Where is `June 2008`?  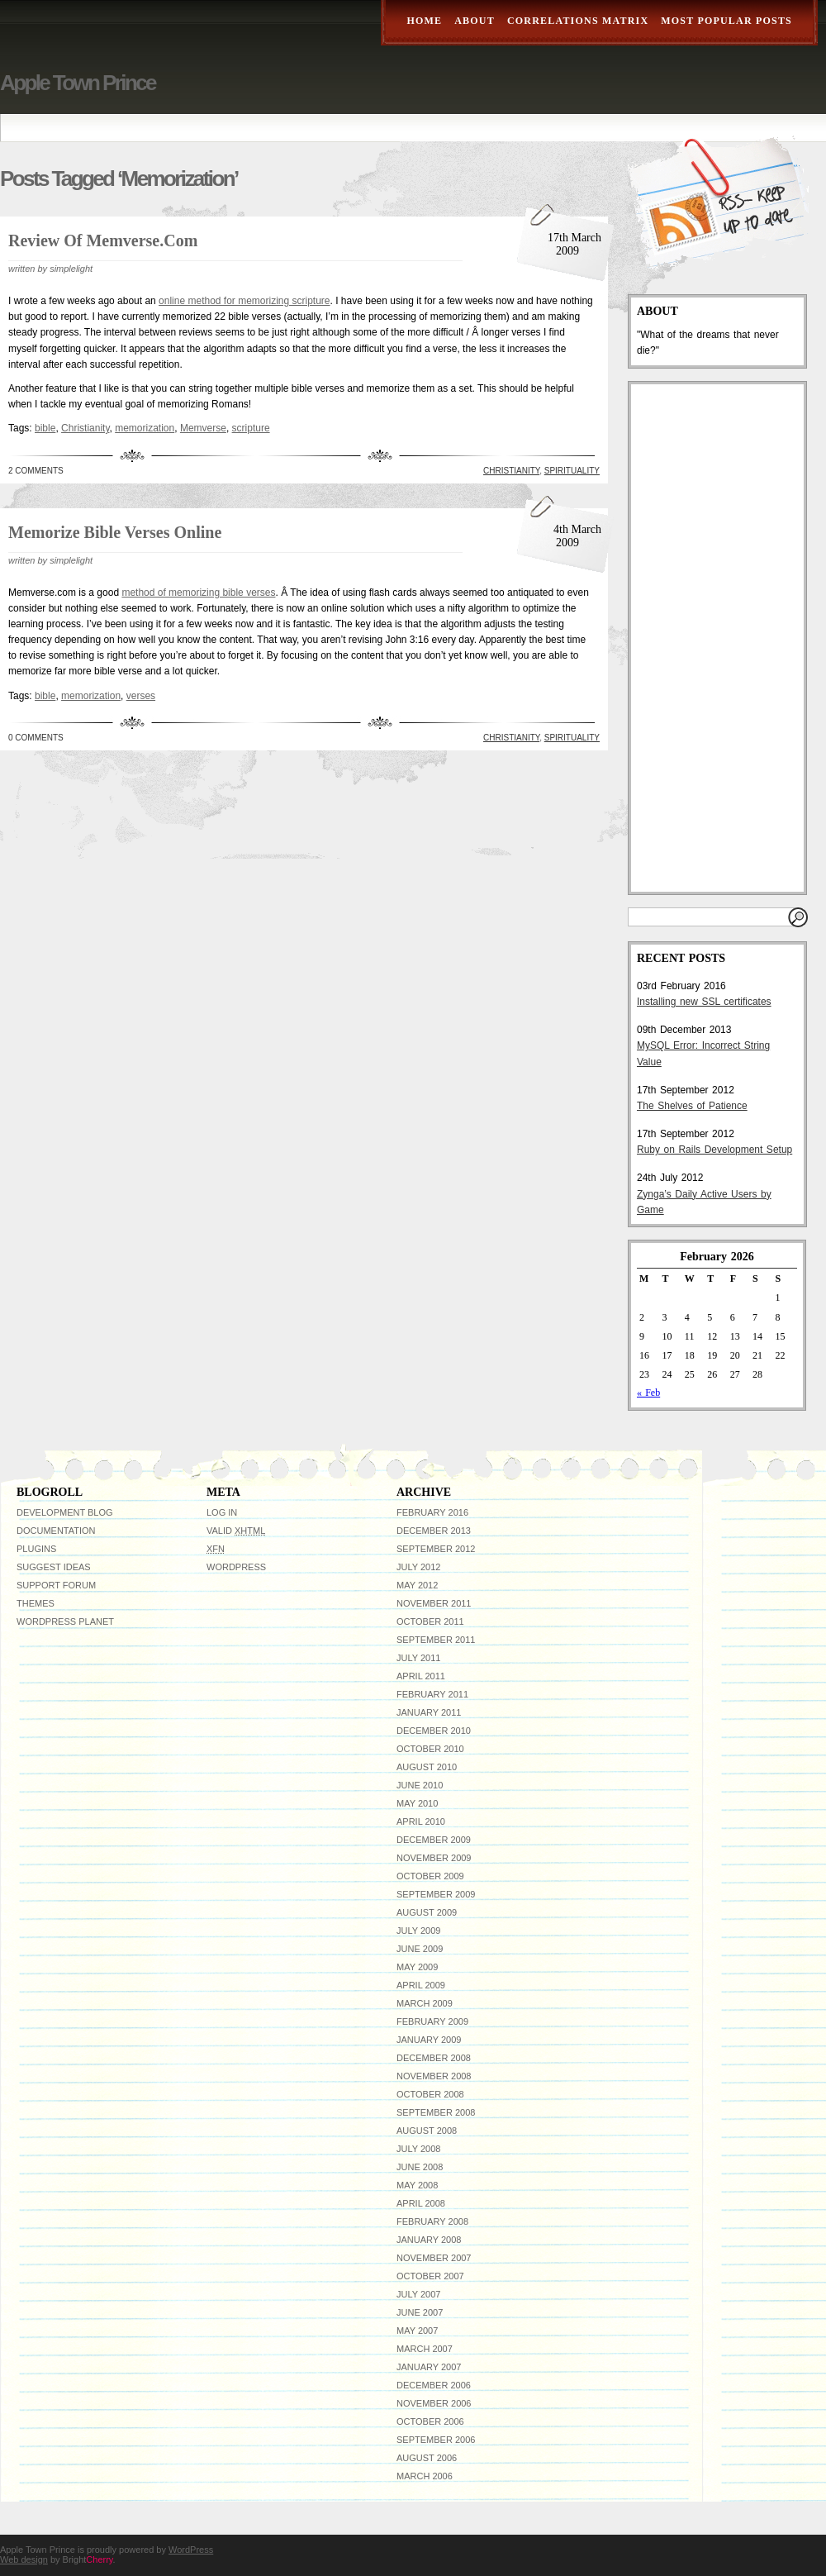 June 2008 is located at coordinates (419, 2167).